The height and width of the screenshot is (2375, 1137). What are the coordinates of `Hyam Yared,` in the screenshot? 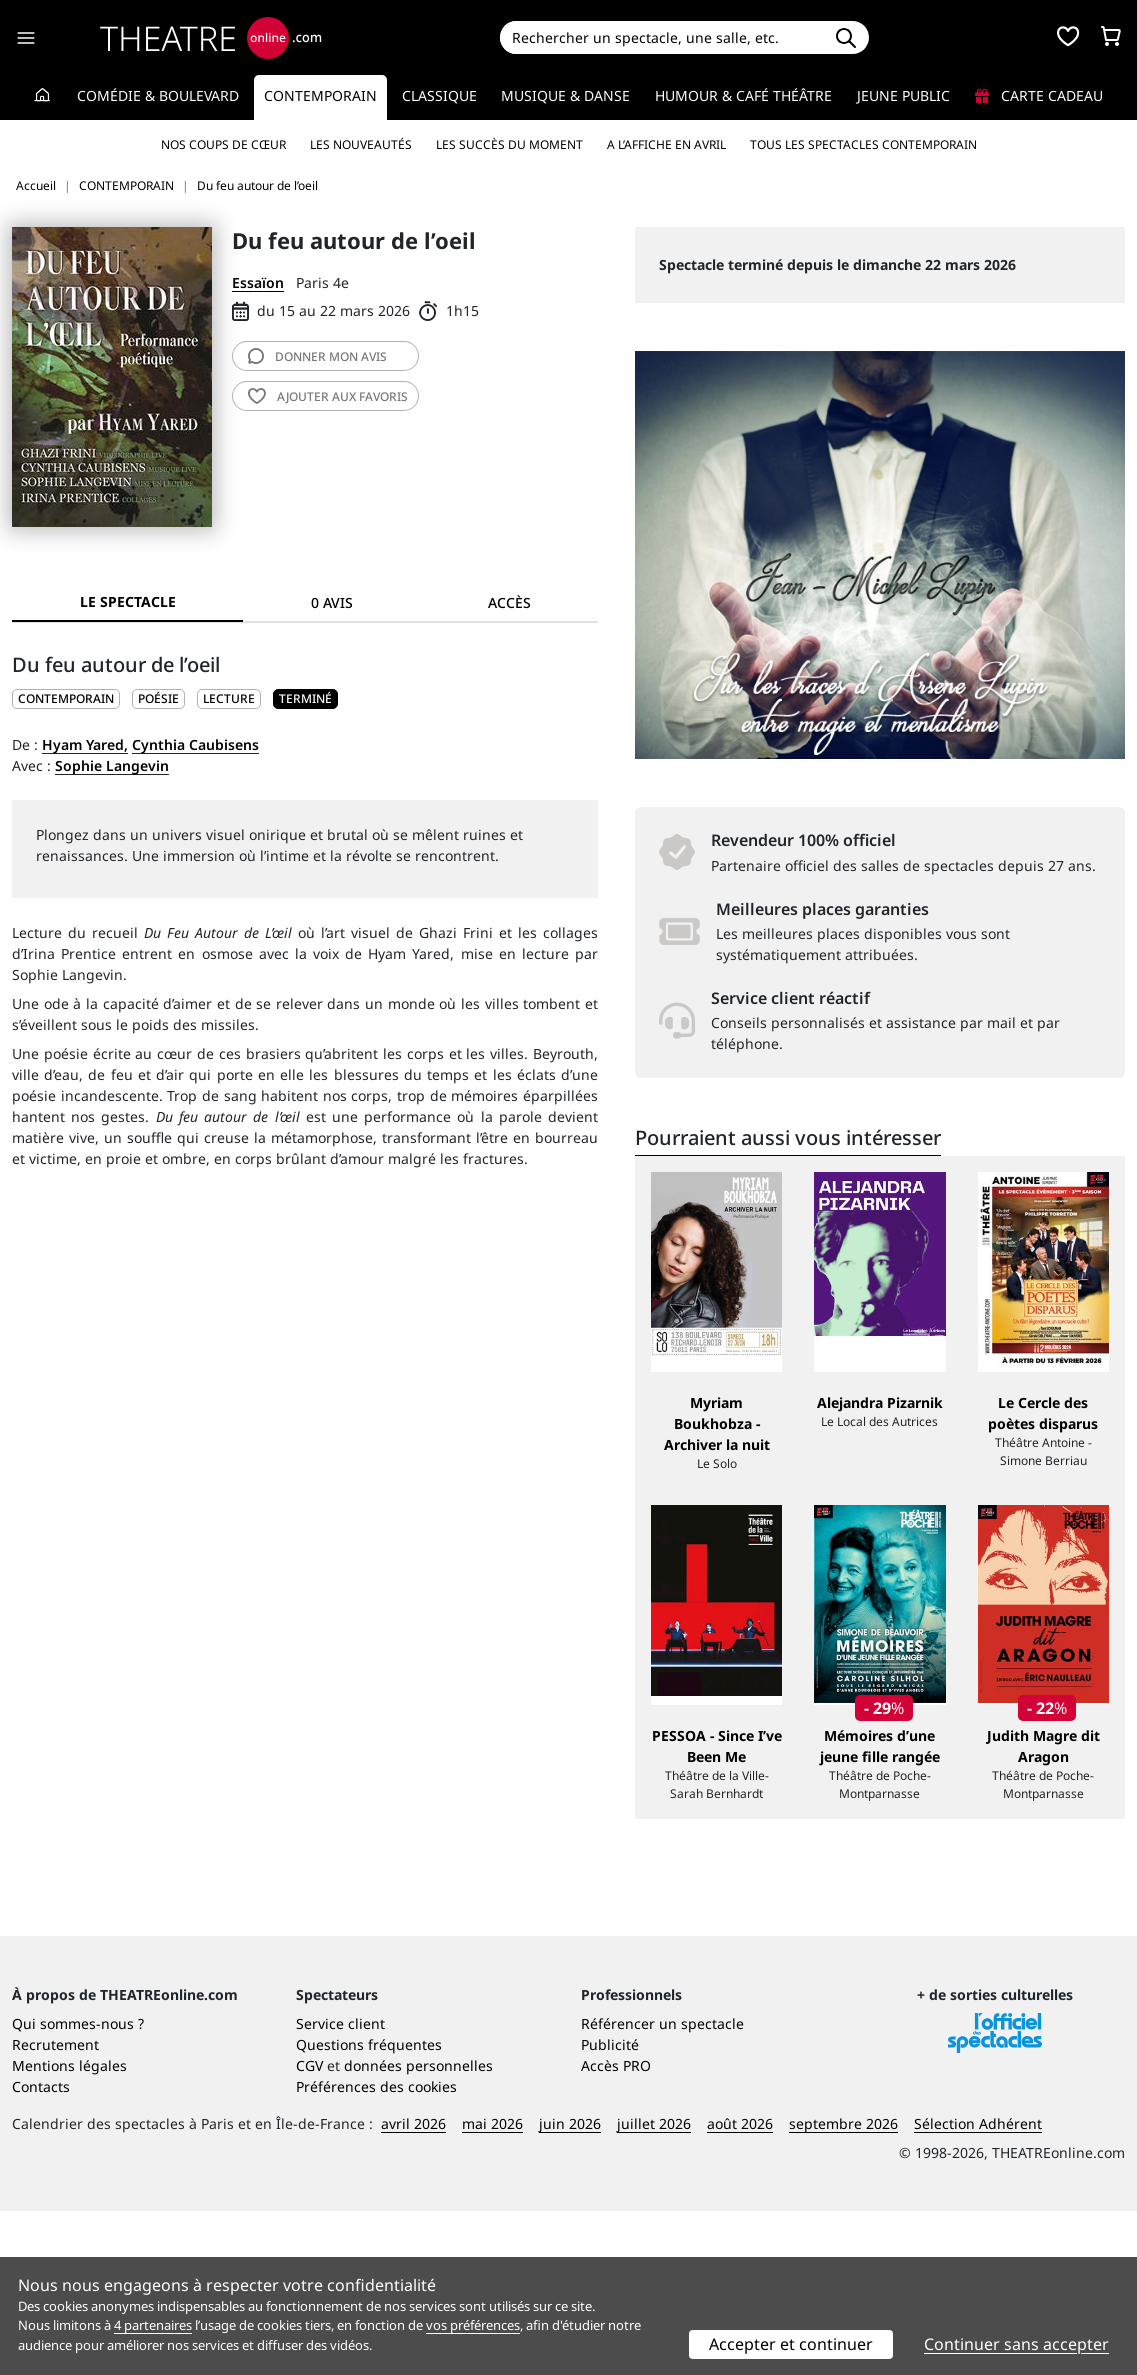 It's located at (85, 744).